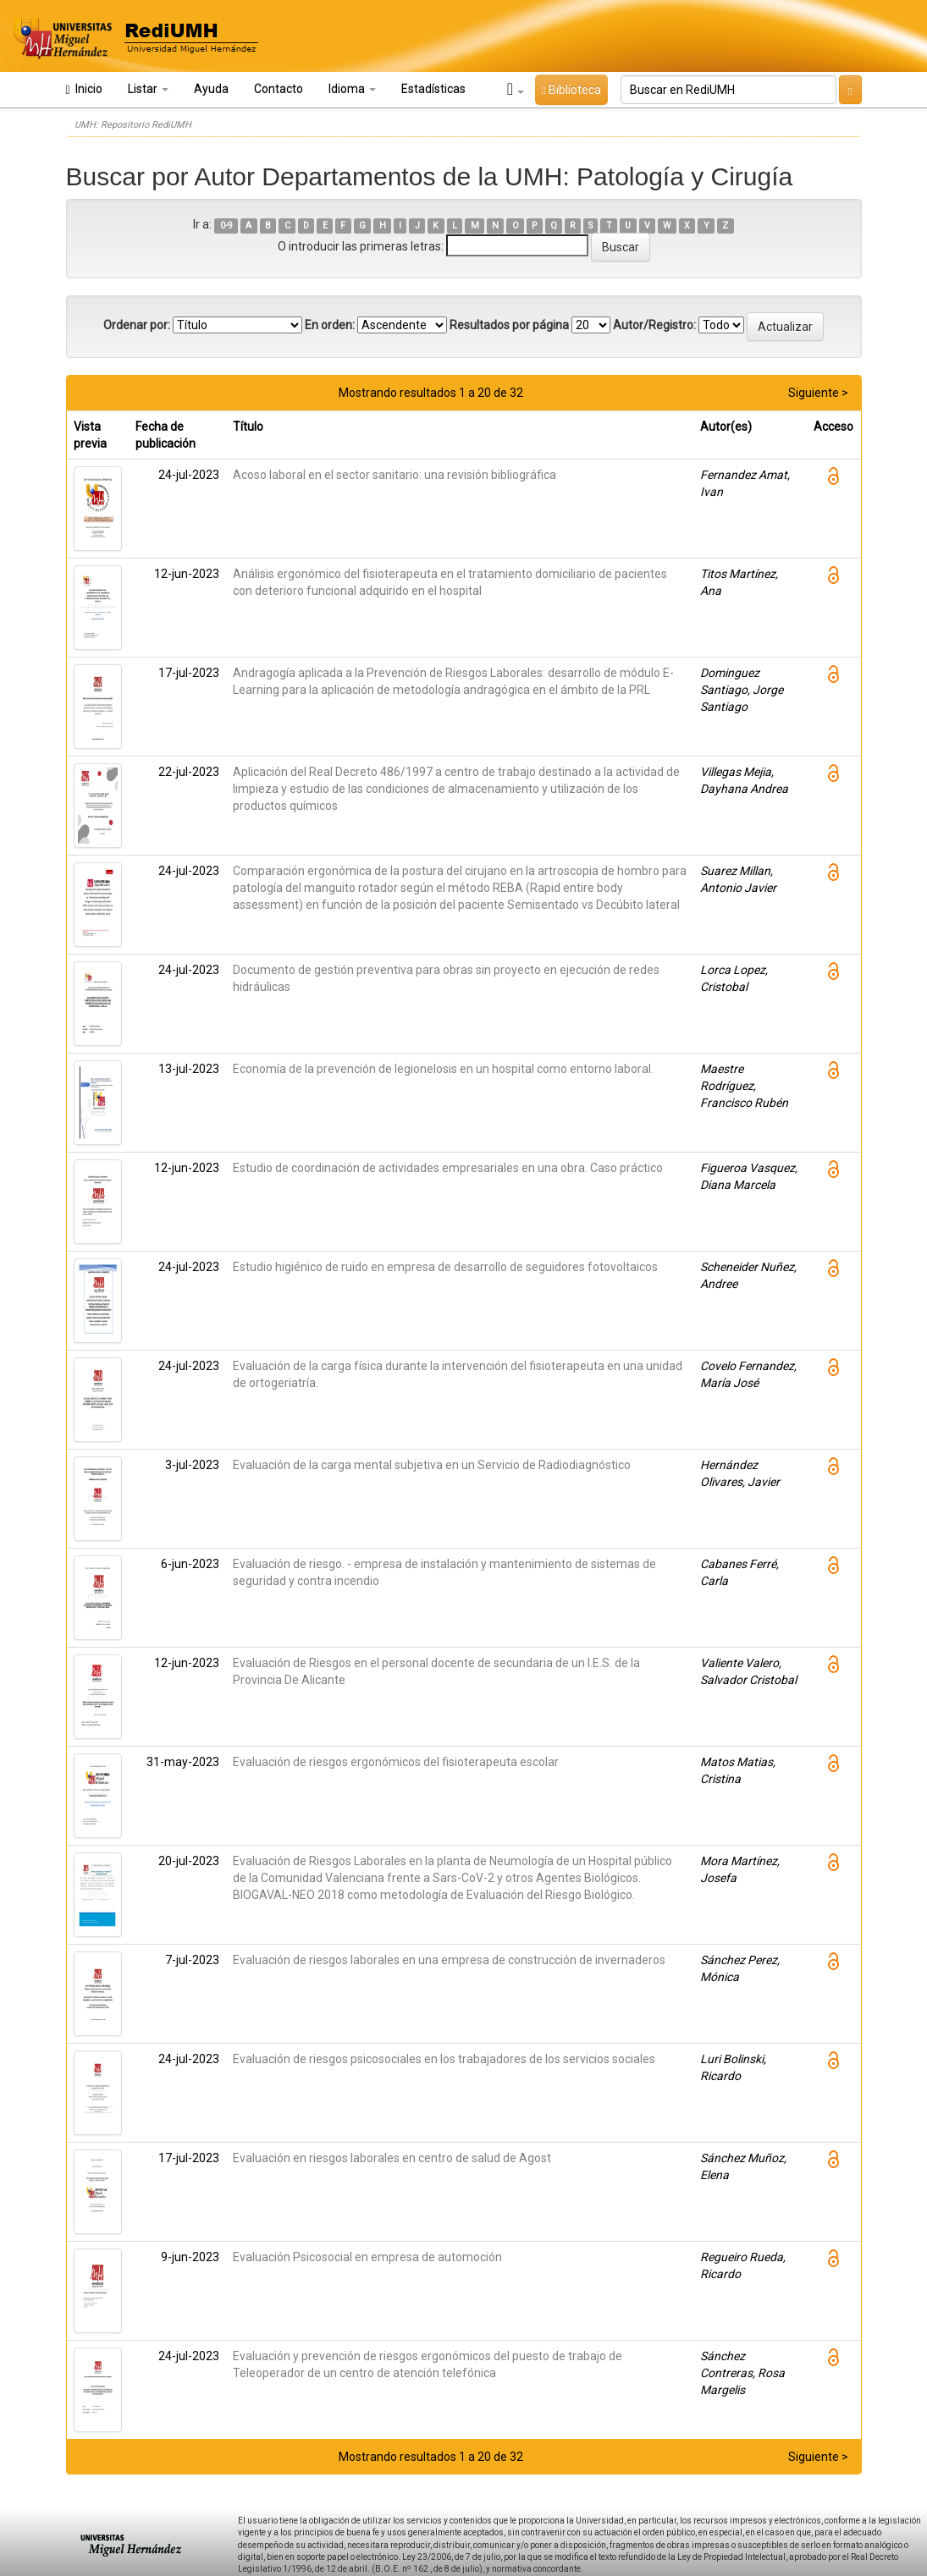 The width and height of the screenshot is (927, 2576). I want to click on UMH: Repositorio RediUMH, so click(132, 124).